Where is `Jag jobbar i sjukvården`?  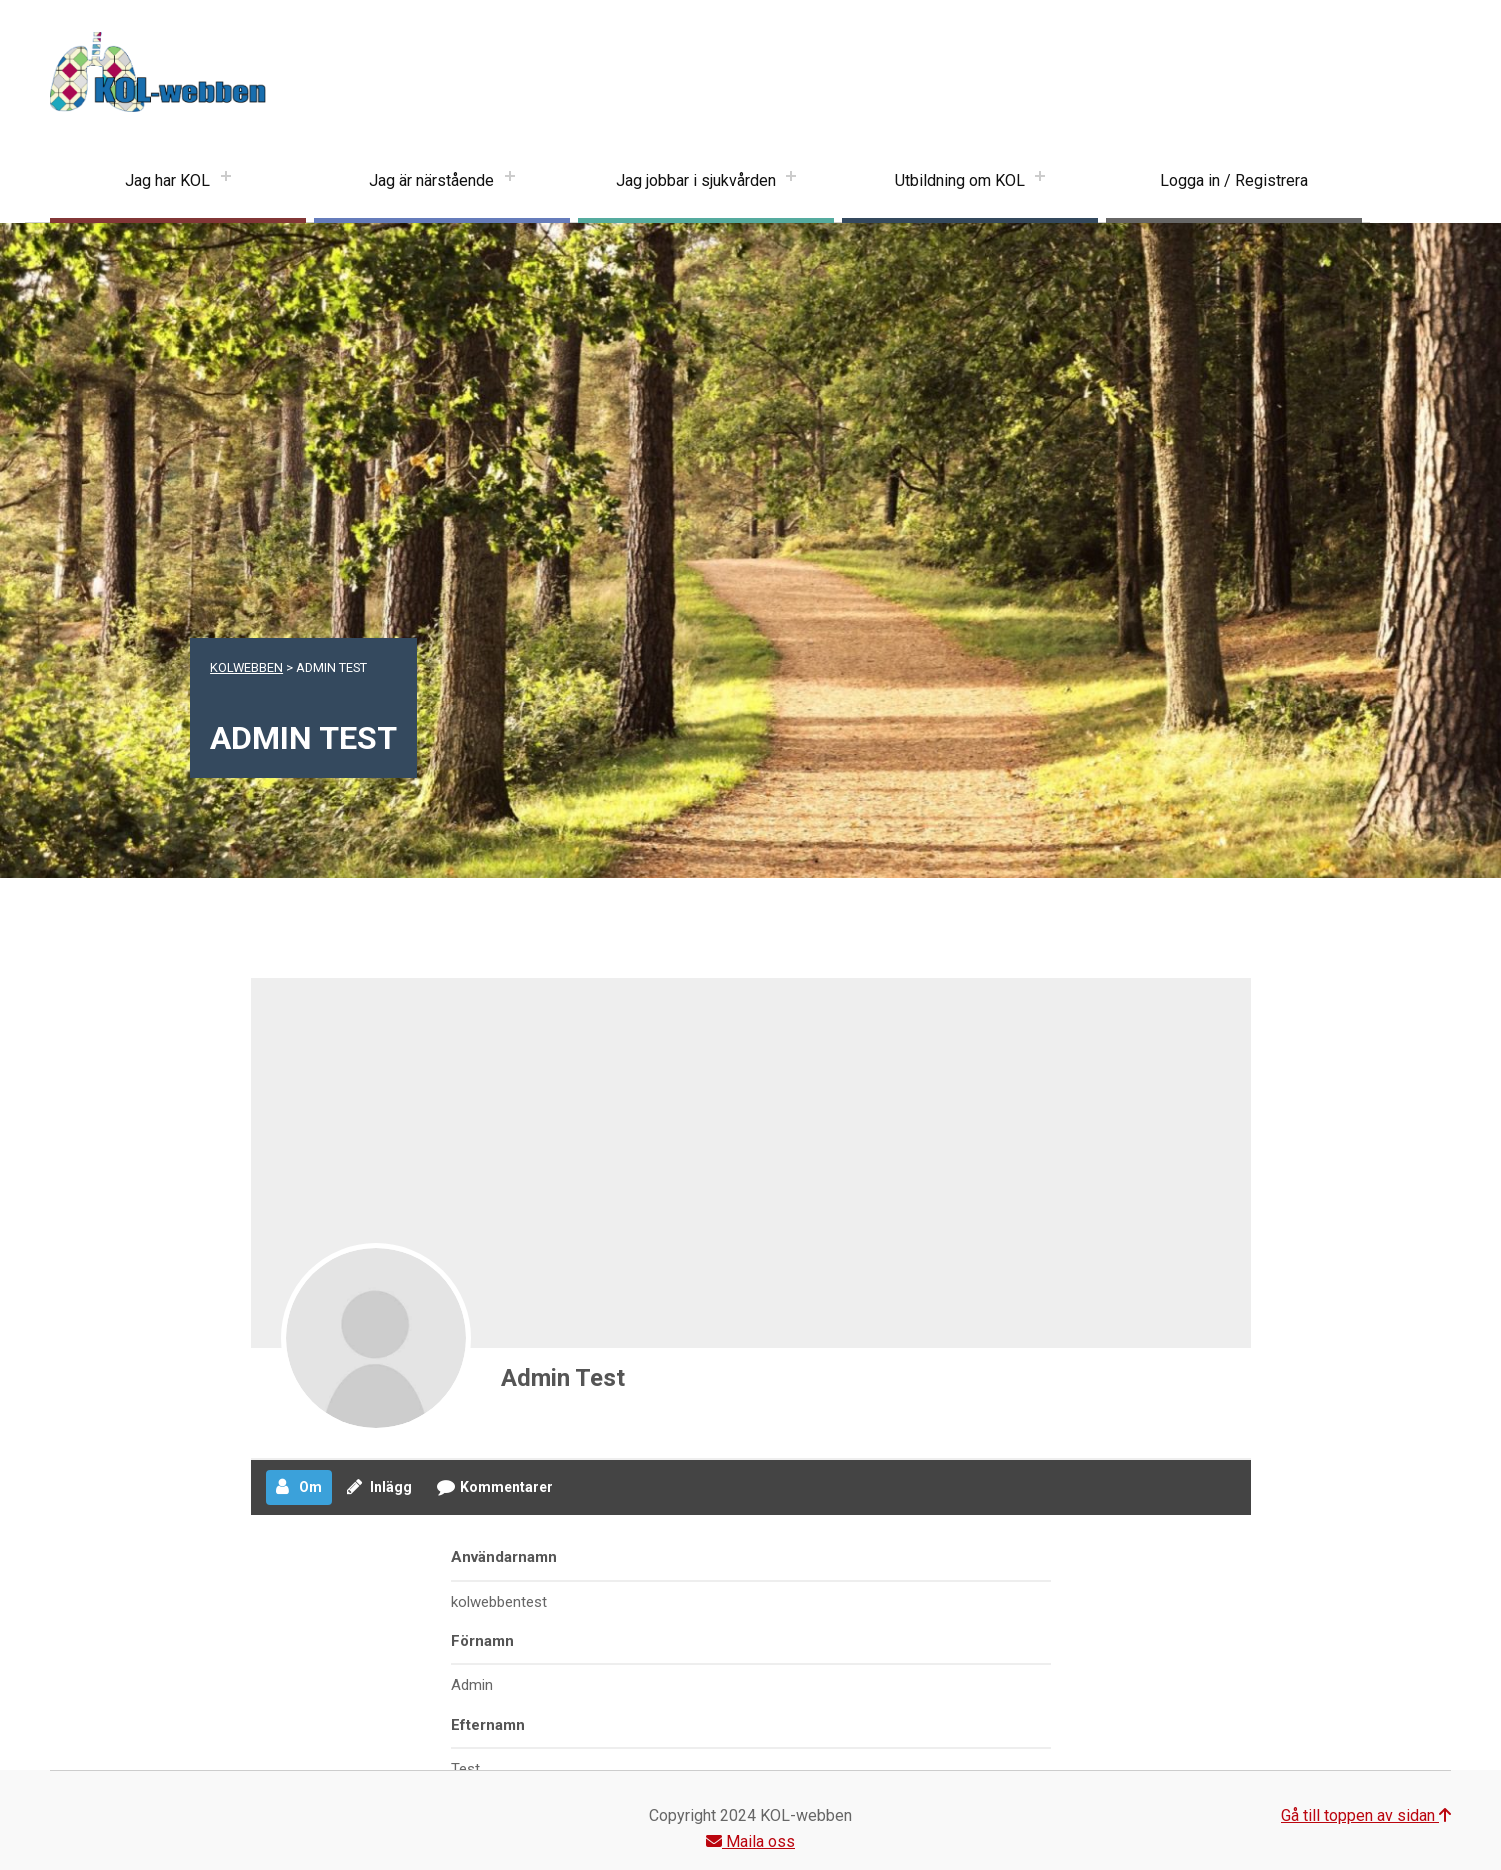
Jag jobbar i sjukvården is located at coordinates (696, 180).